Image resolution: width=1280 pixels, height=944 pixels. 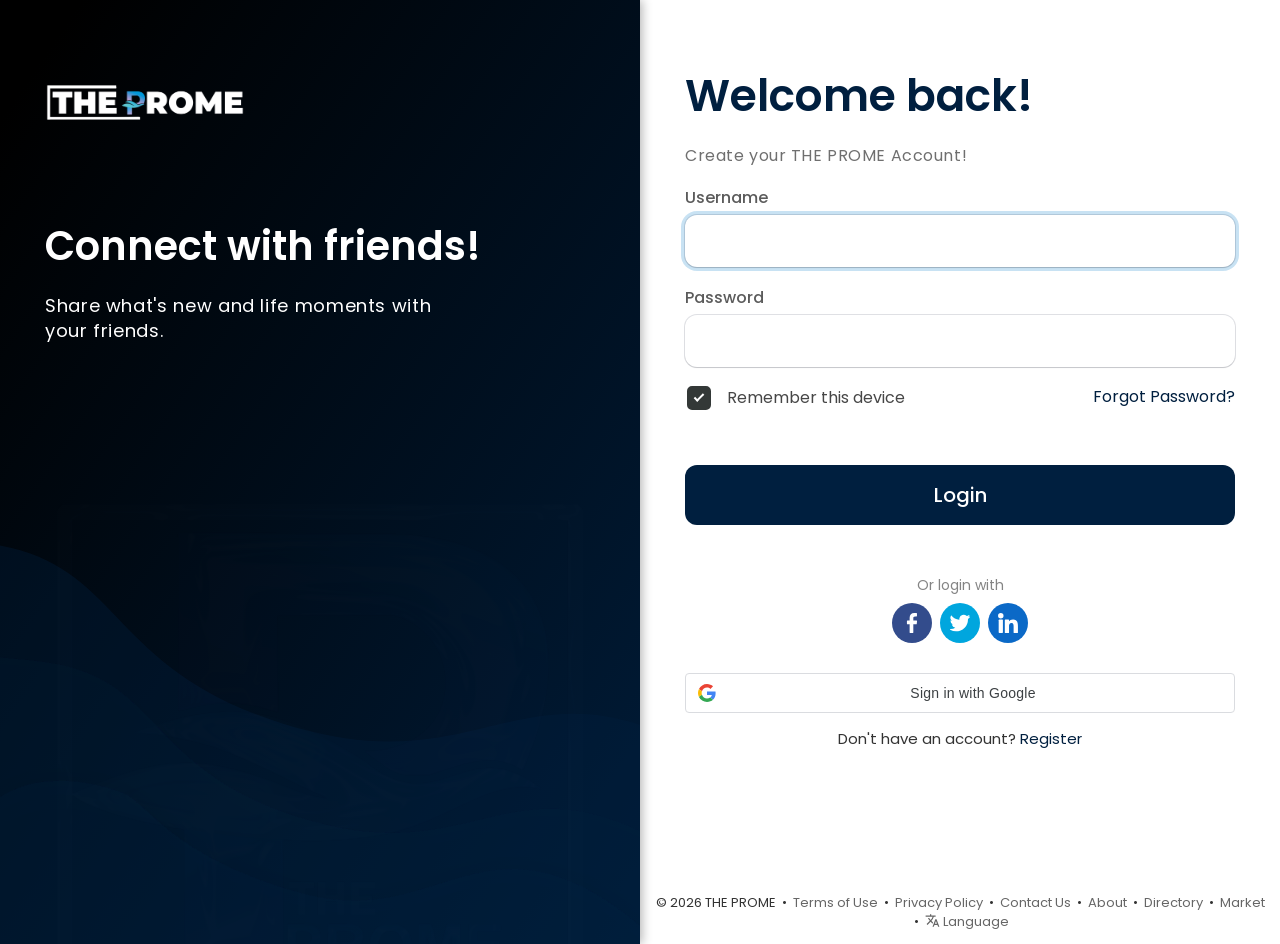 I want to click on Terms of Use, so click(x=835, y=902).